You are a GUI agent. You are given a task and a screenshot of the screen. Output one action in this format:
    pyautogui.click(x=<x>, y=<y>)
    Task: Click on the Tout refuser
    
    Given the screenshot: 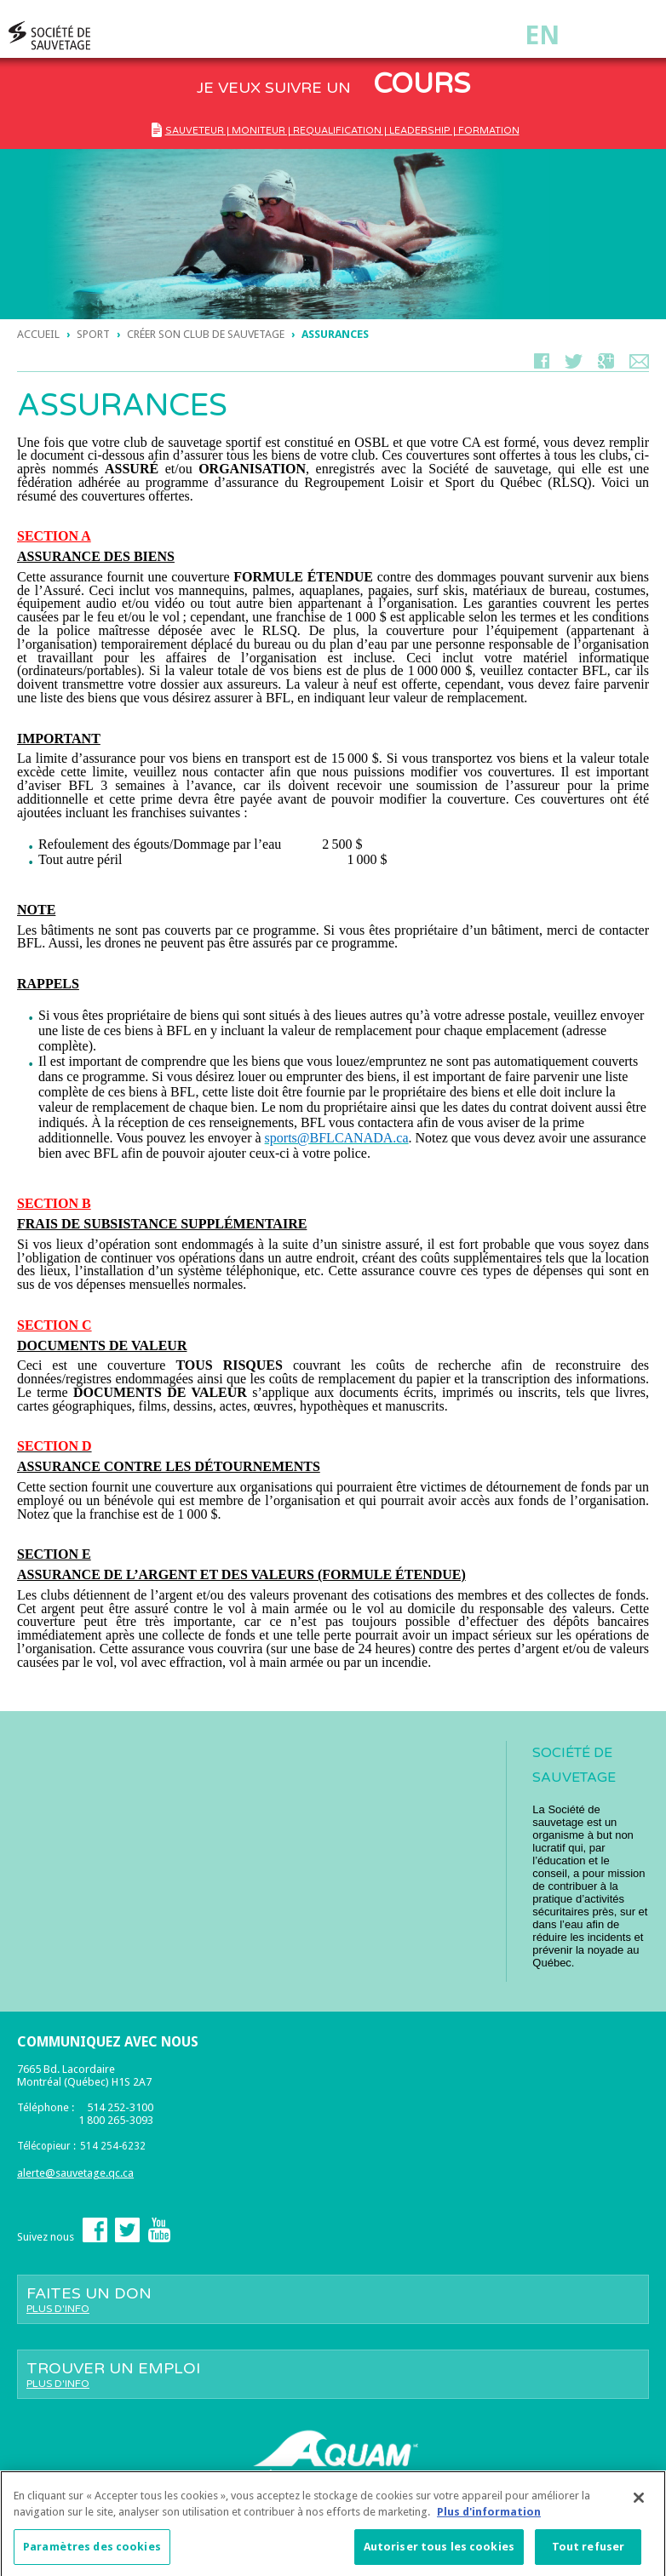 What is the action you would take?
    pyautogui.click(x=588, y=2553)
    